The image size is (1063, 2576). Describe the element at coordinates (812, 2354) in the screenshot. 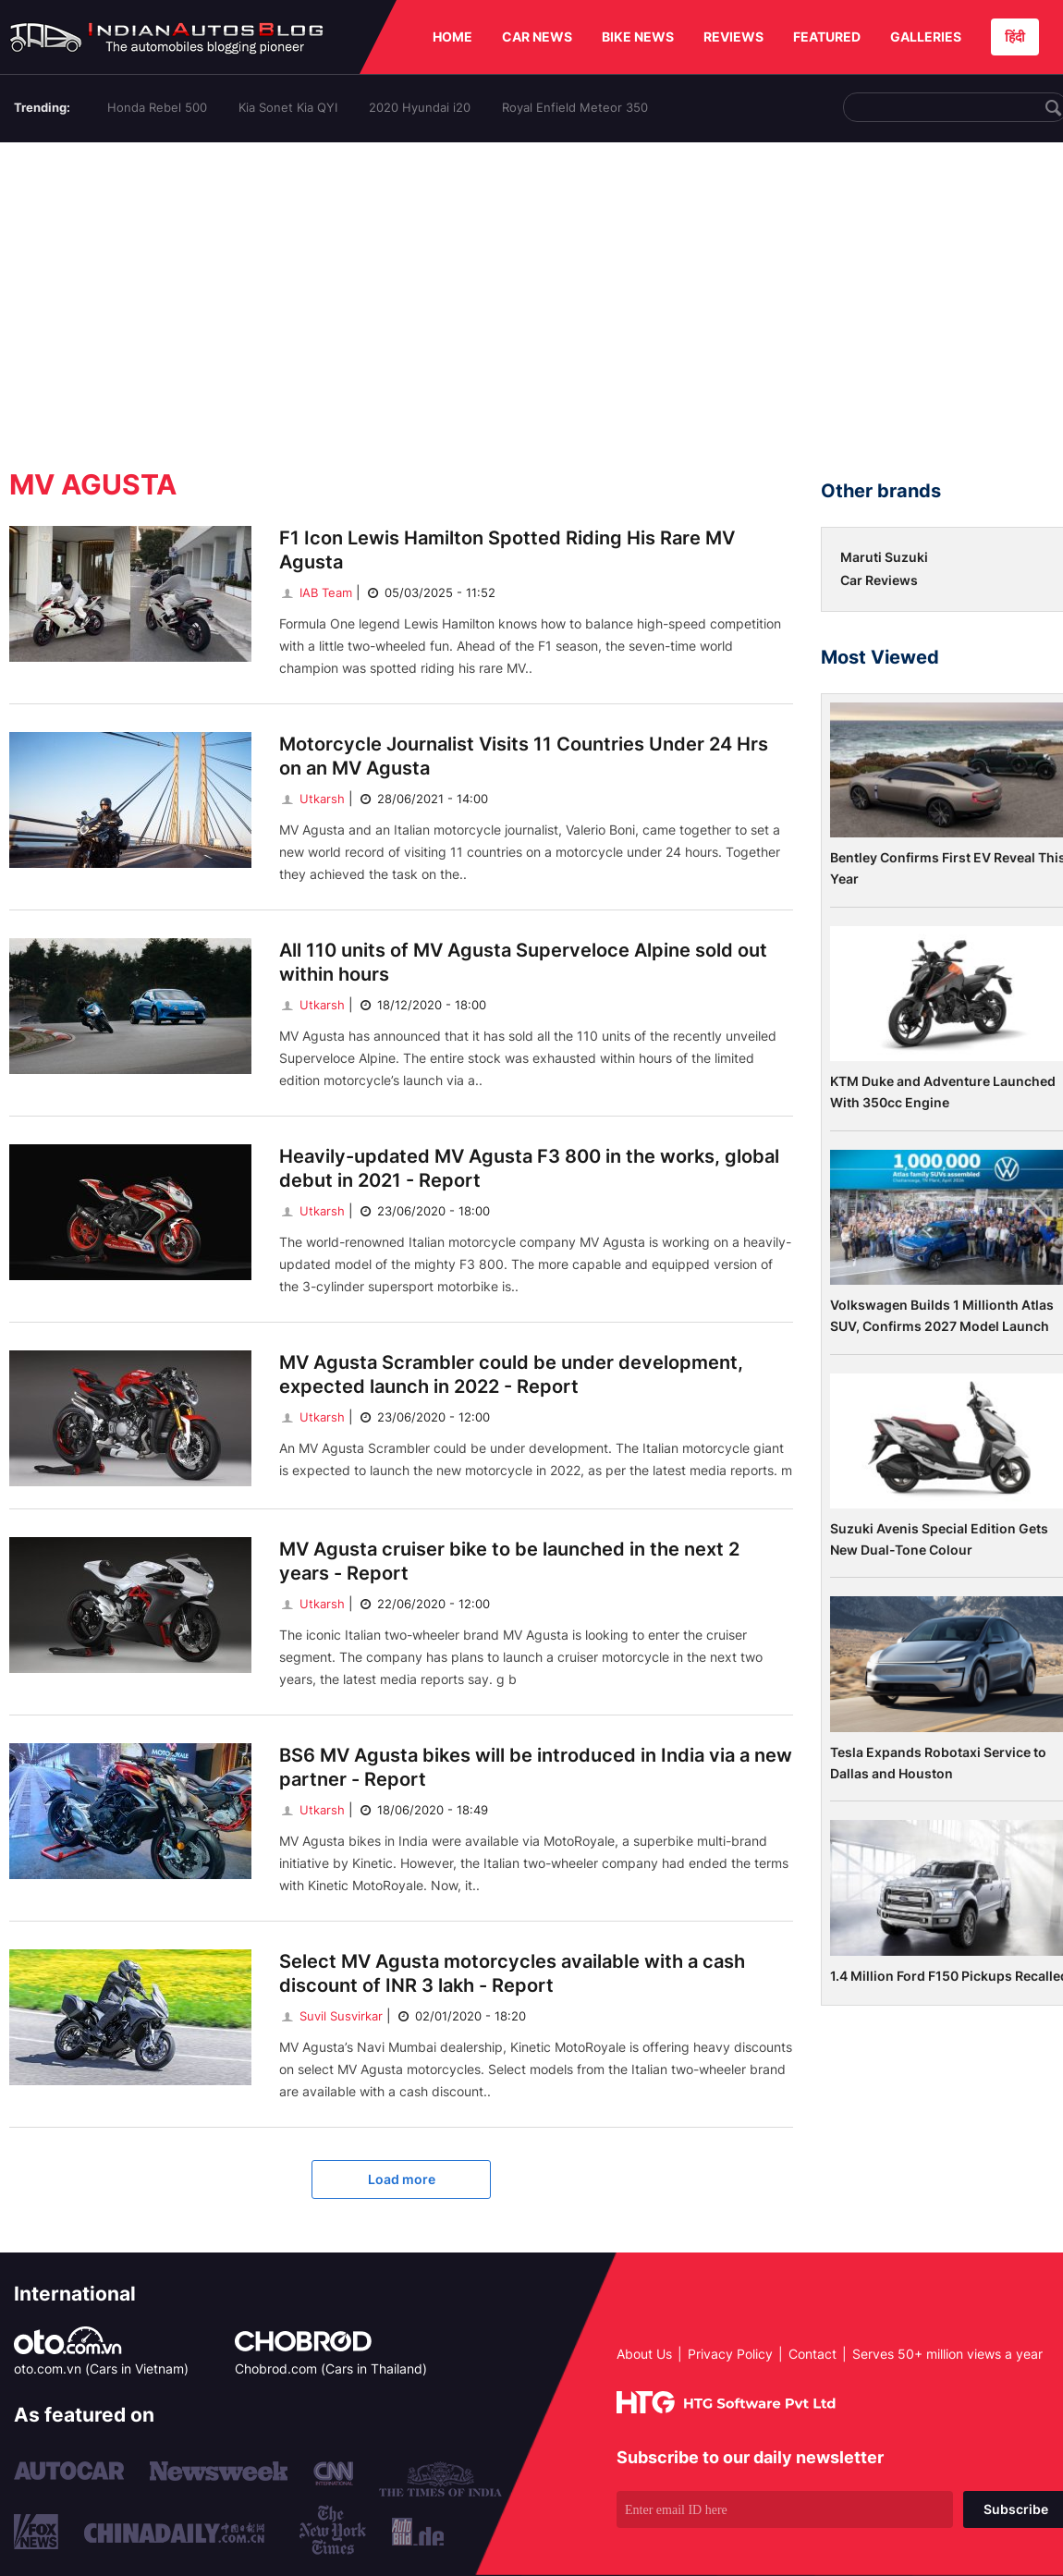

I see `Contact` at that location.